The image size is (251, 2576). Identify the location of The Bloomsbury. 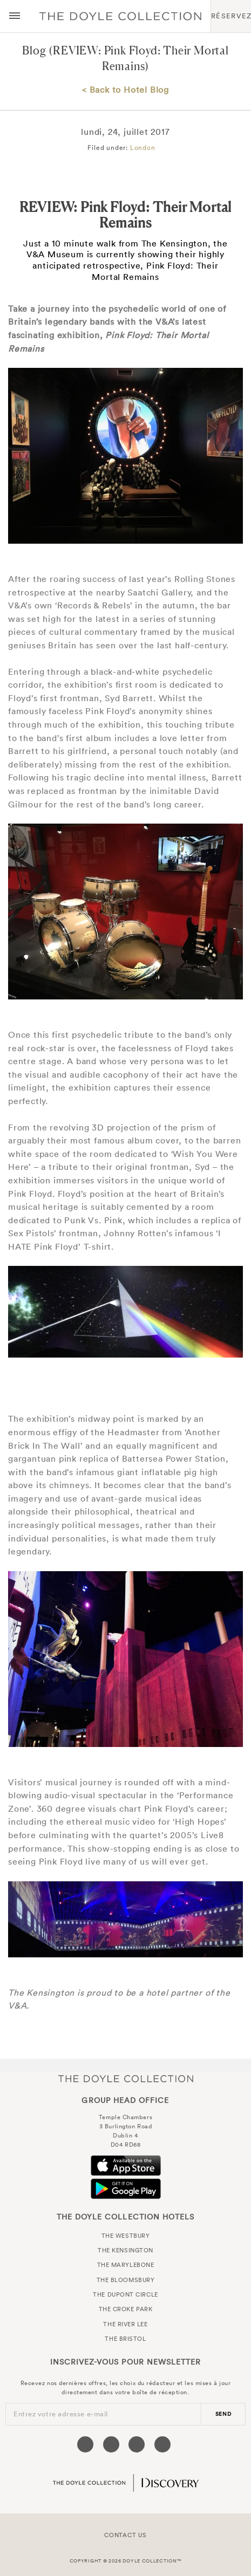
(126, 2280).